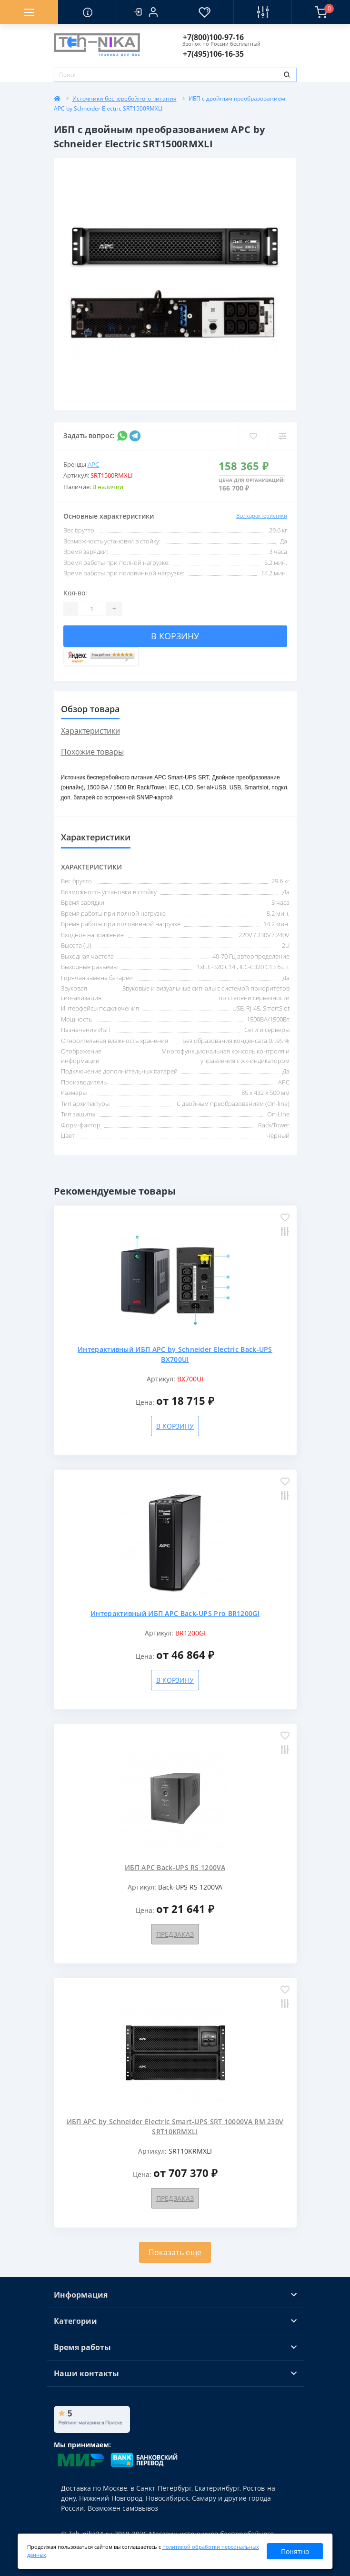  What do you see at coordinates (90, 731) in the screenshot?
I see `Характеристики` at bounding box center [90, 731].